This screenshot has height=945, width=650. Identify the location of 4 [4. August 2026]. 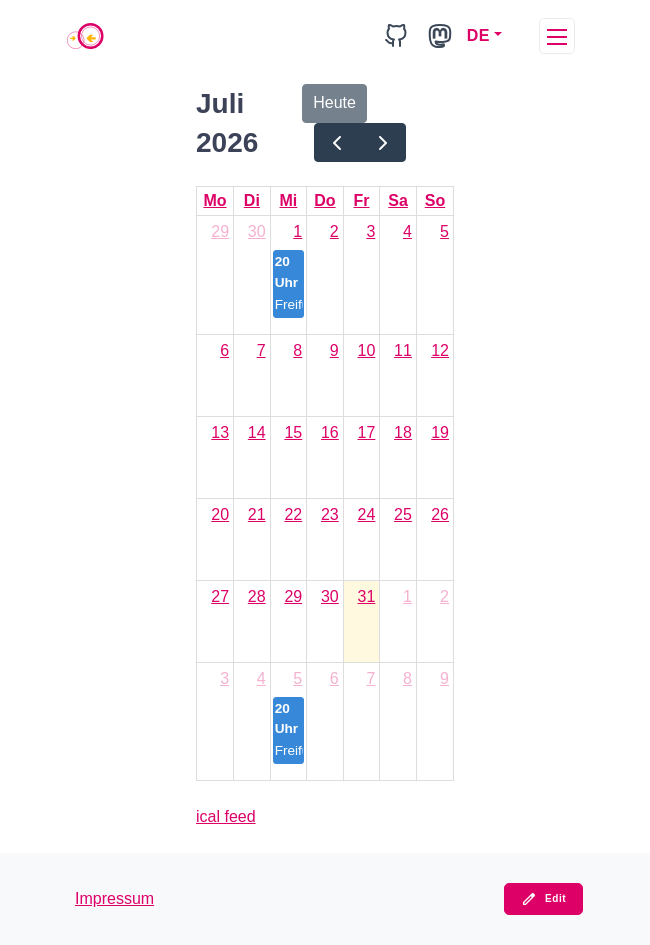
(261, 678).